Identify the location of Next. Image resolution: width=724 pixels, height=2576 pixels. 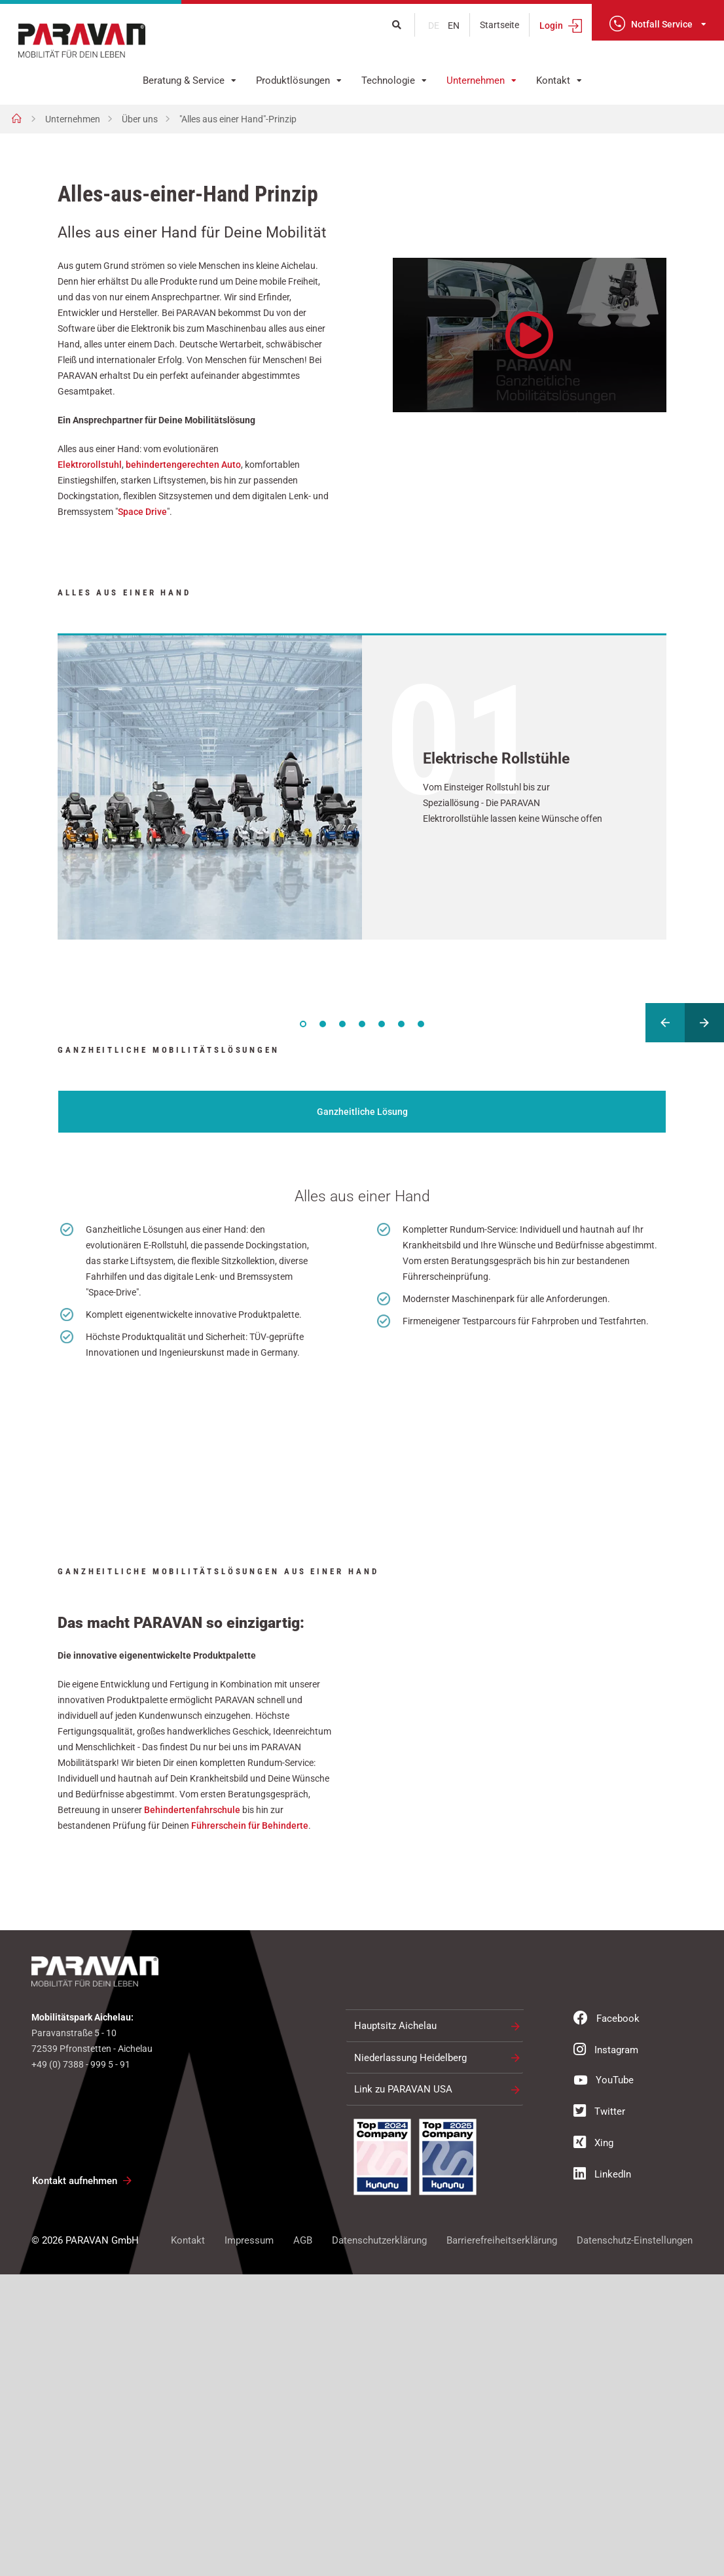
(704, 1022).